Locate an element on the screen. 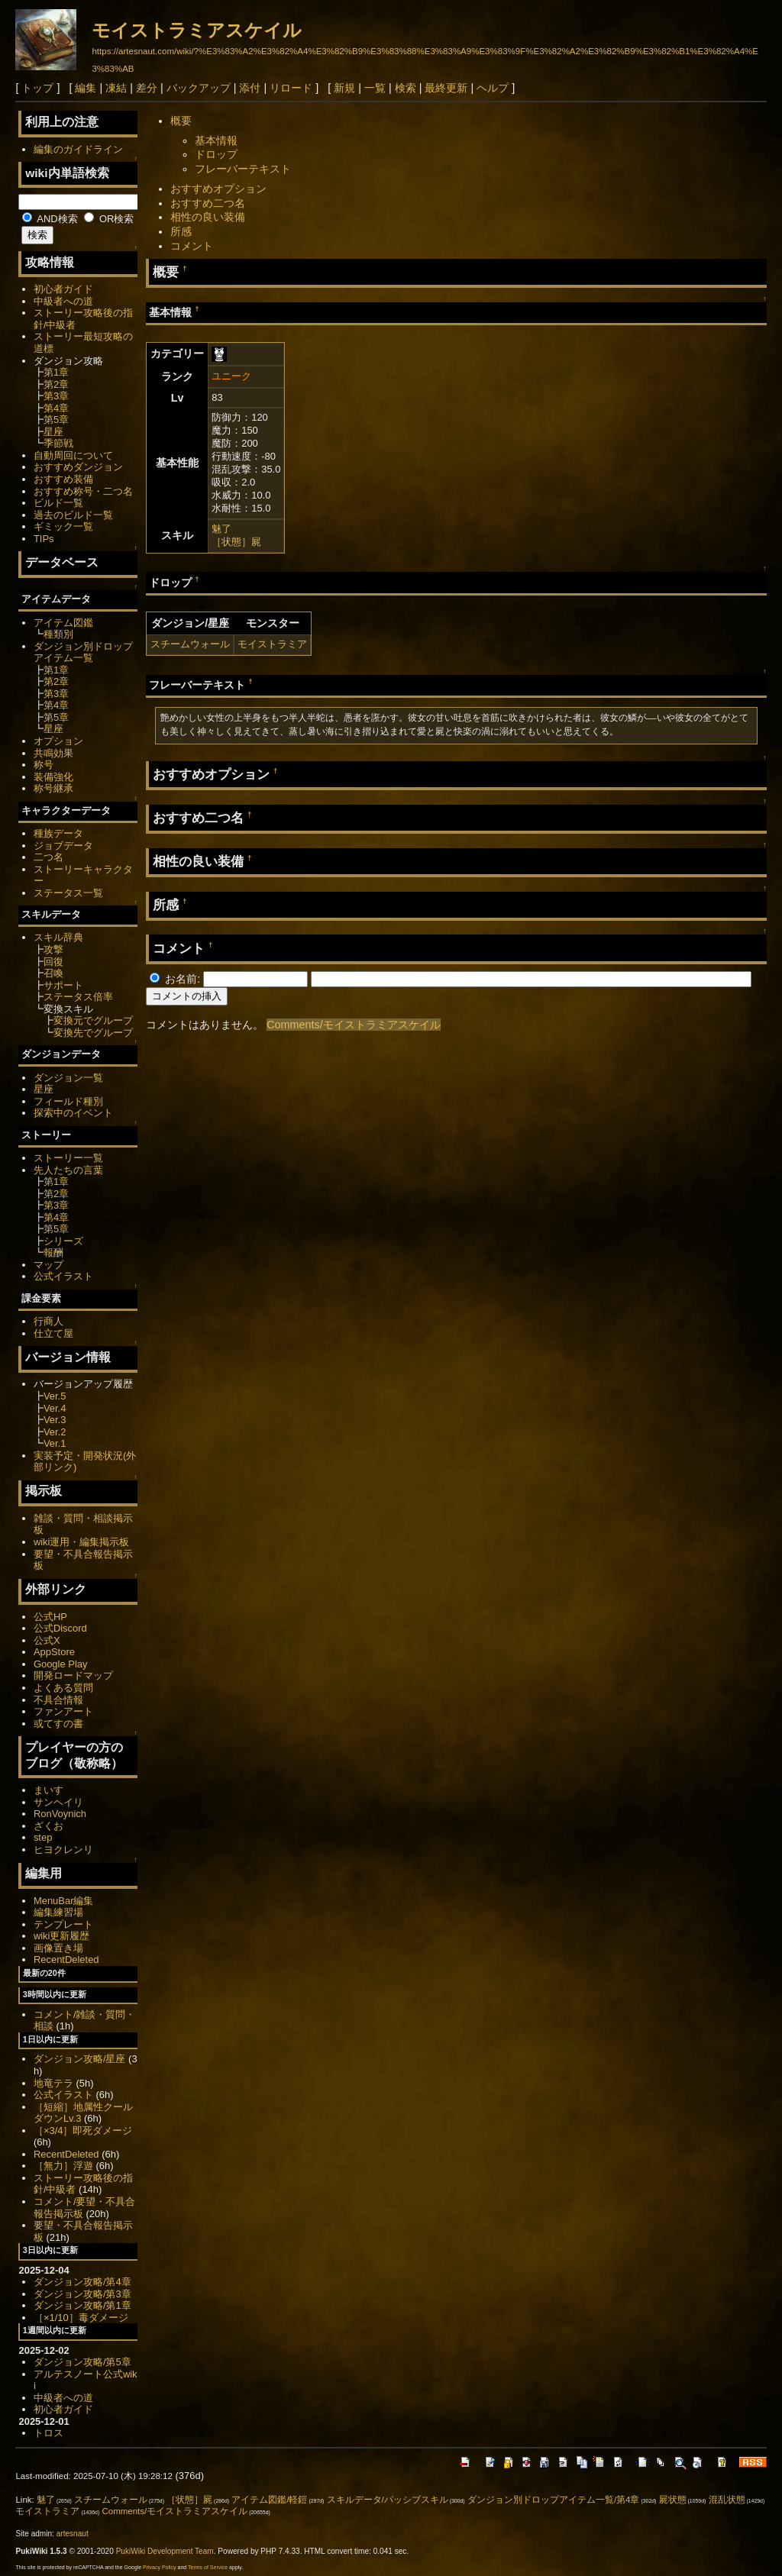  オプション is located at coordinates (58, 741).